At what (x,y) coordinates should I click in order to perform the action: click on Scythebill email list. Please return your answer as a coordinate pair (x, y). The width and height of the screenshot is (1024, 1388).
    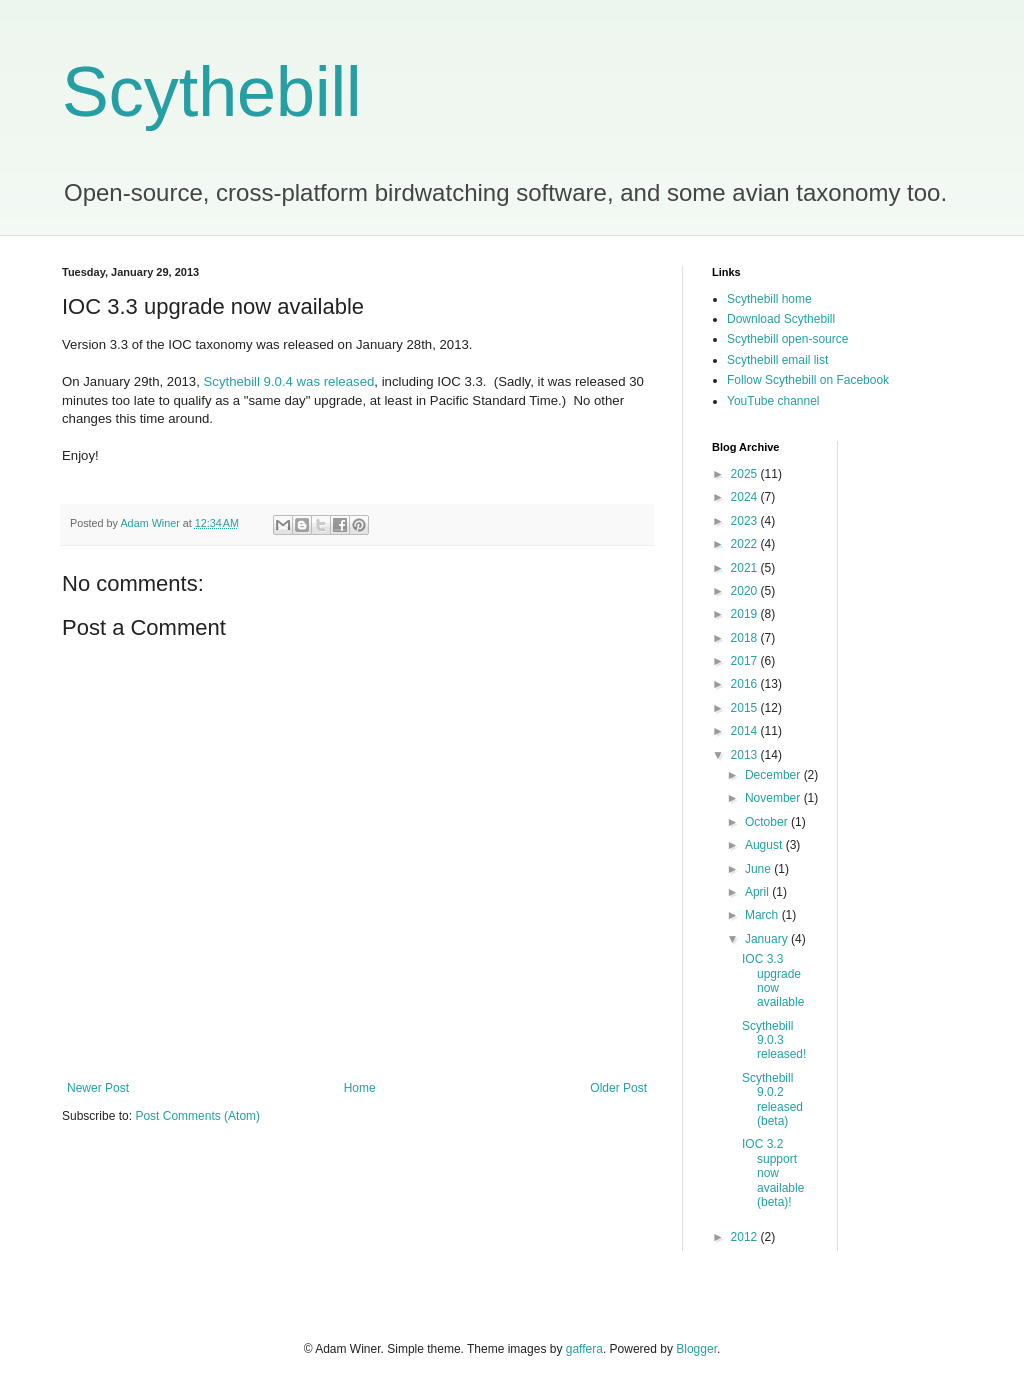
    Looking at the image, I should click on (777, 360).